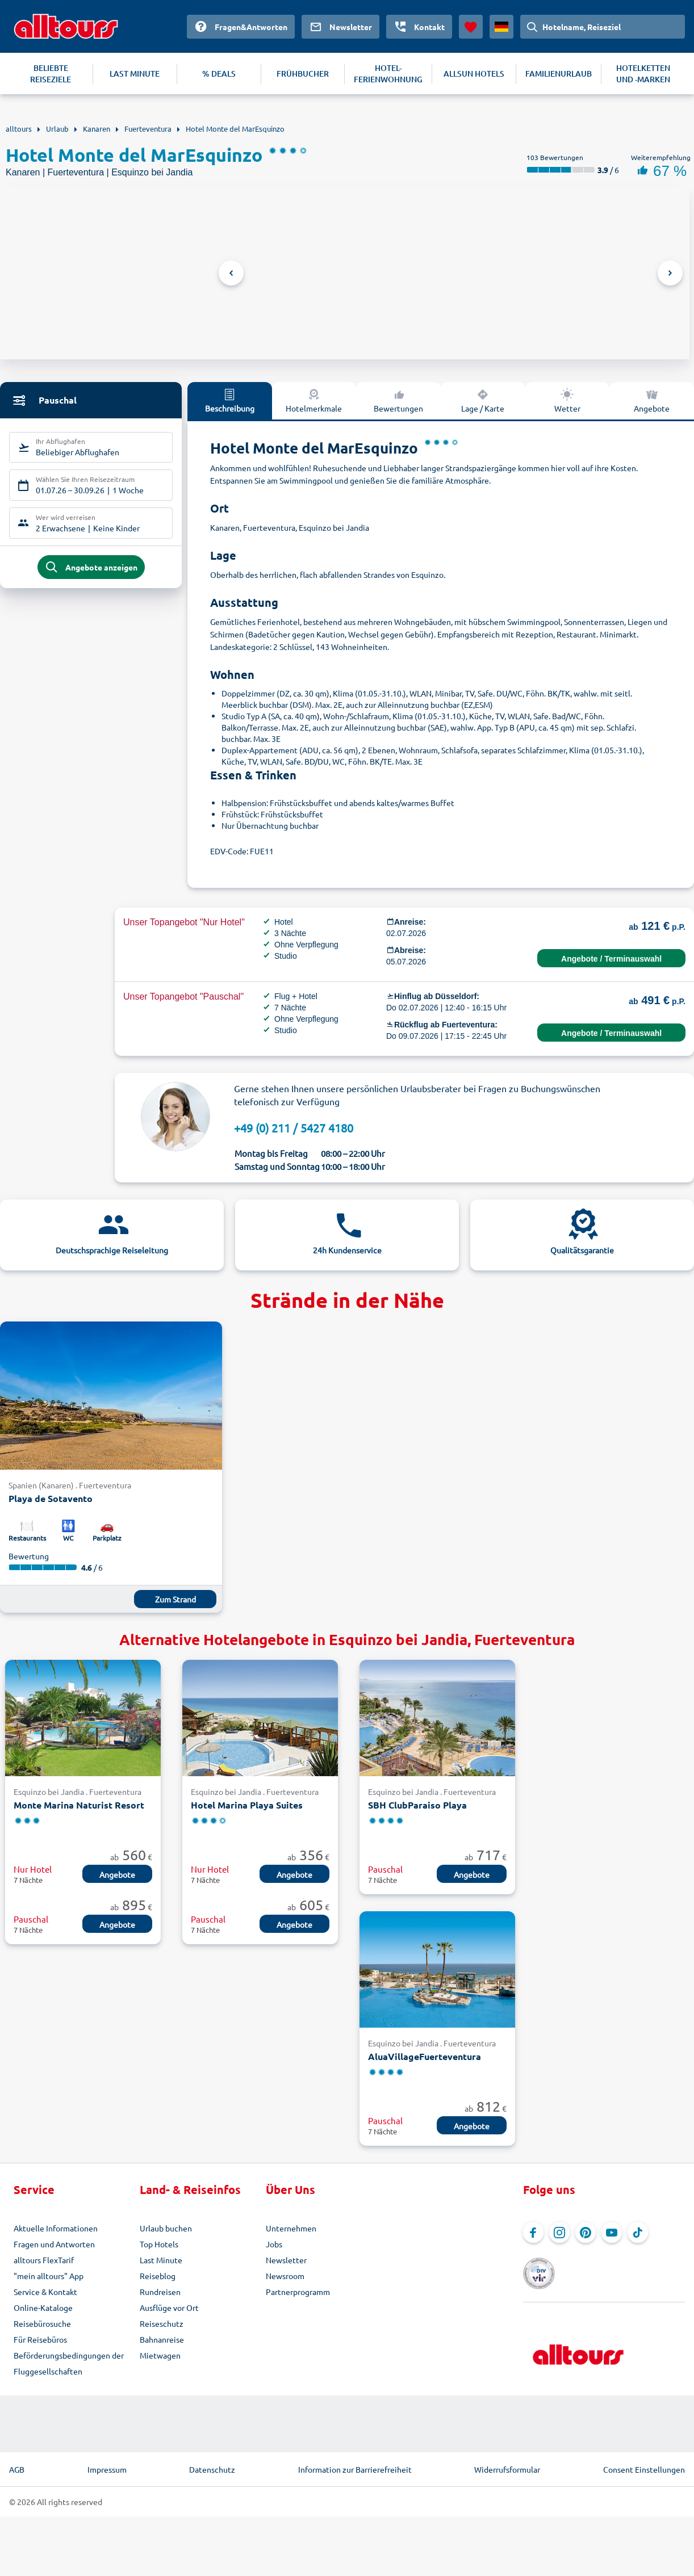 The height and width of the screenshot is (2576, 694). Describe the element at coordinates (417, 1805) in the screenshot. I see `SBH ClubParaiso Playa` at that location.